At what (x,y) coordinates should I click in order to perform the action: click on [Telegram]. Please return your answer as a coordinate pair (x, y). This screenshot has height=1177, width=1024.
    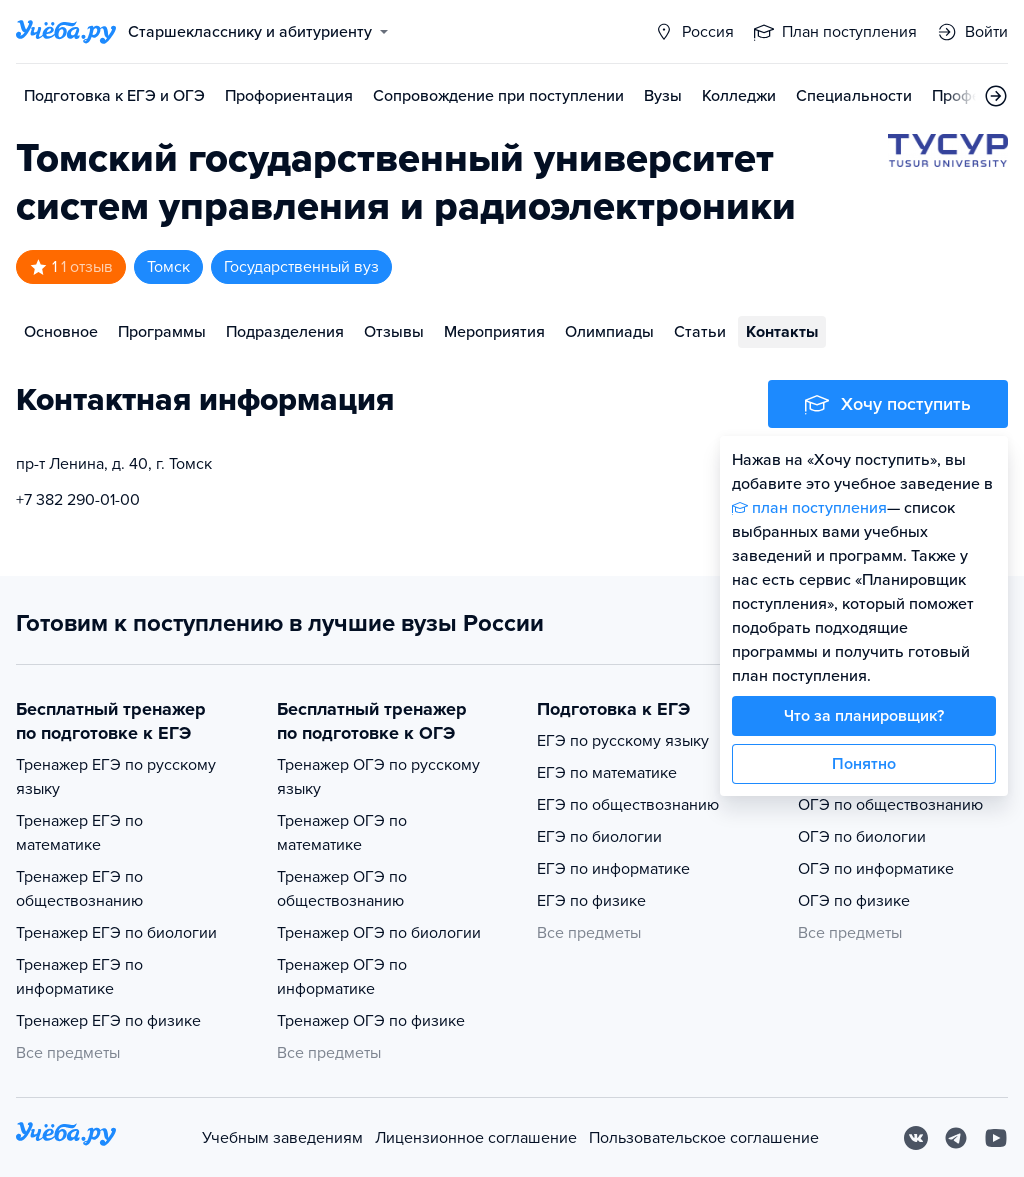
    Looking at the image, I should click on (956, 1138).